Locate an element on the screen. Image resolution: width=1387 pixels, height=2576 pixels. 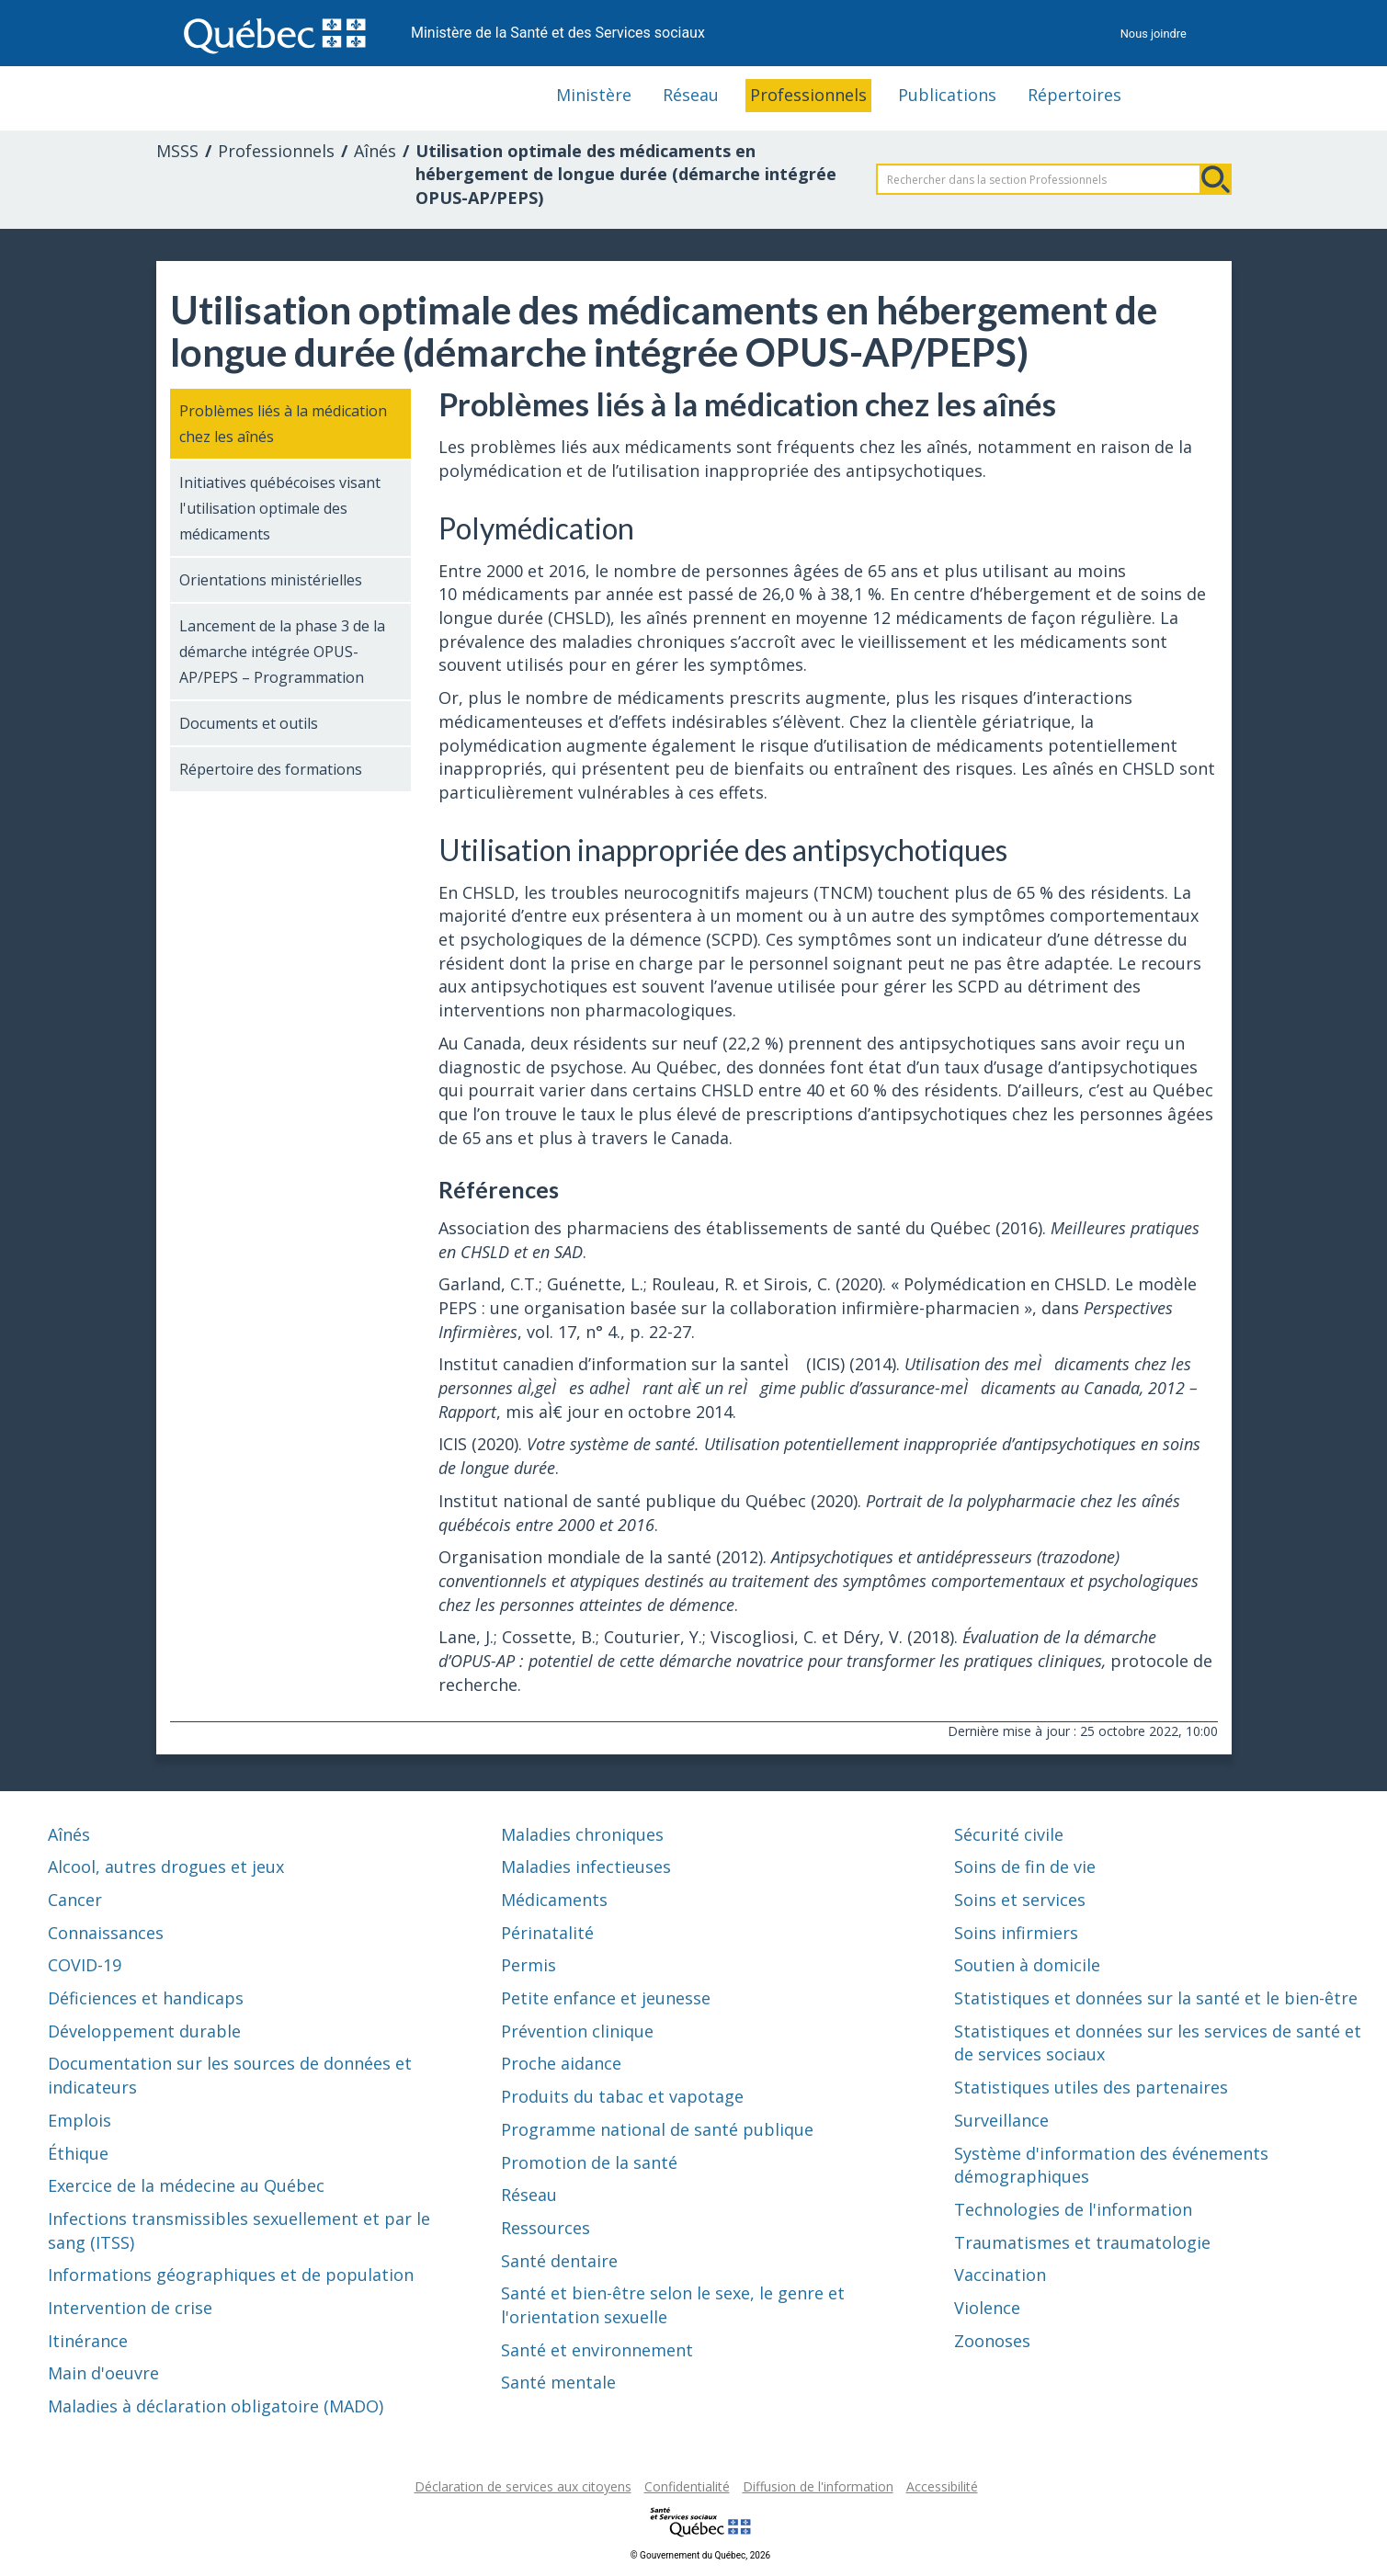
Professionnels is located at coordinates (808, 95).